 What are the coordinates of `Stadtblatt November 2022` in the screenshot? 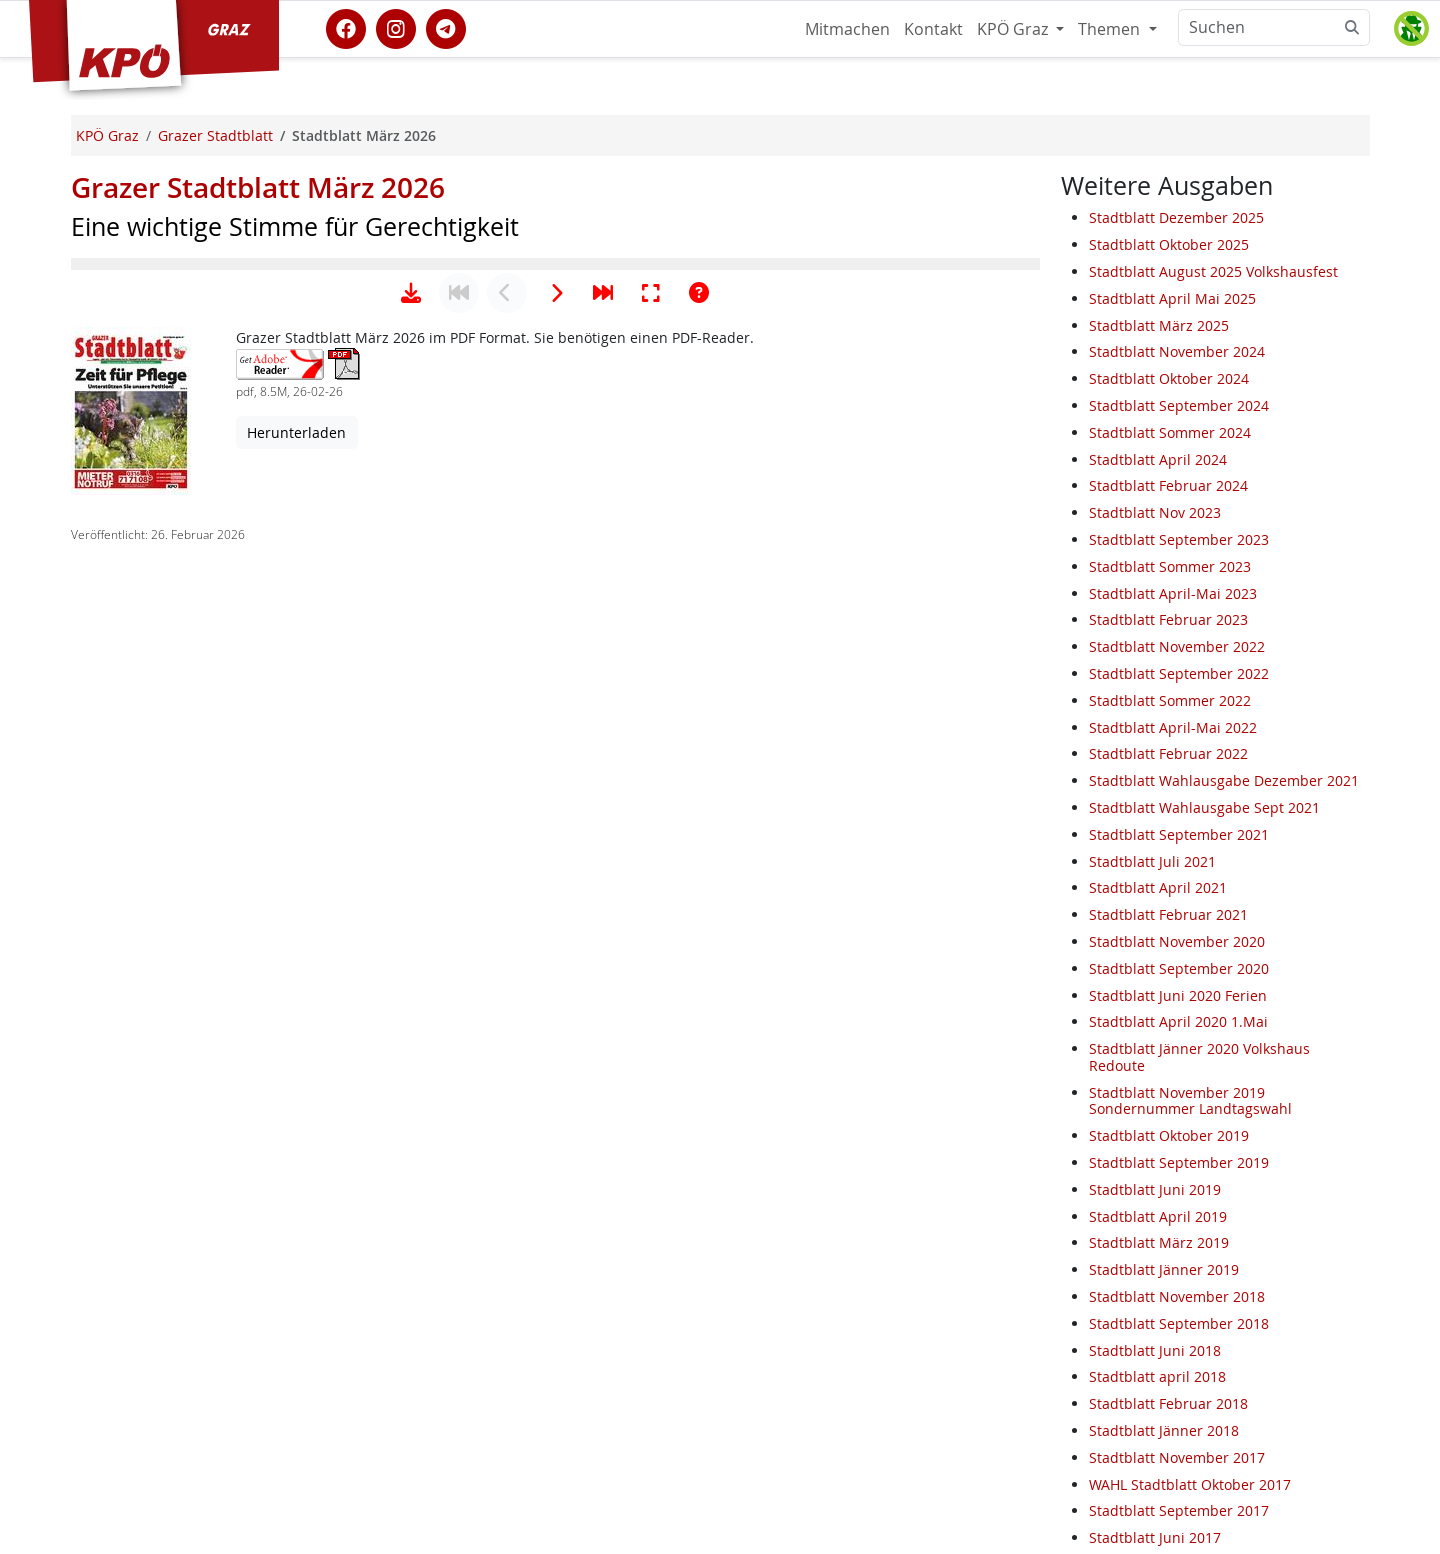 It's located at (1177, 646).